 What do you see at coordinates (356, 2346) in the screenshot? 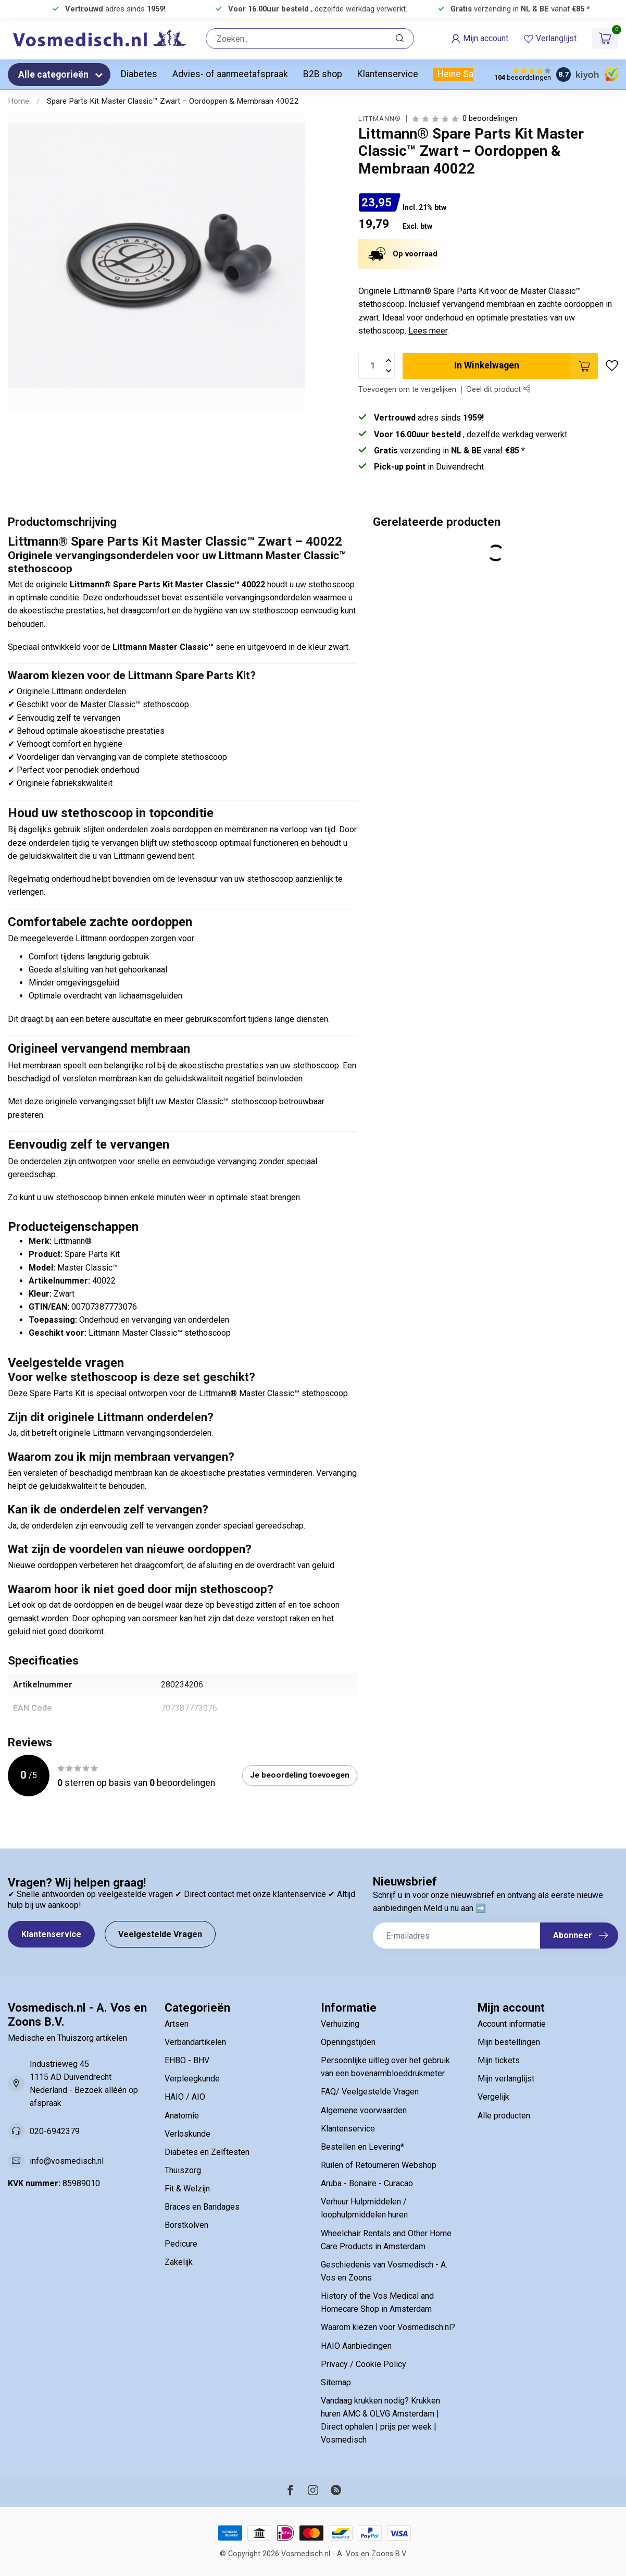
I see `HAIO Aanbiedingen` at bounding box center [356, 2346].